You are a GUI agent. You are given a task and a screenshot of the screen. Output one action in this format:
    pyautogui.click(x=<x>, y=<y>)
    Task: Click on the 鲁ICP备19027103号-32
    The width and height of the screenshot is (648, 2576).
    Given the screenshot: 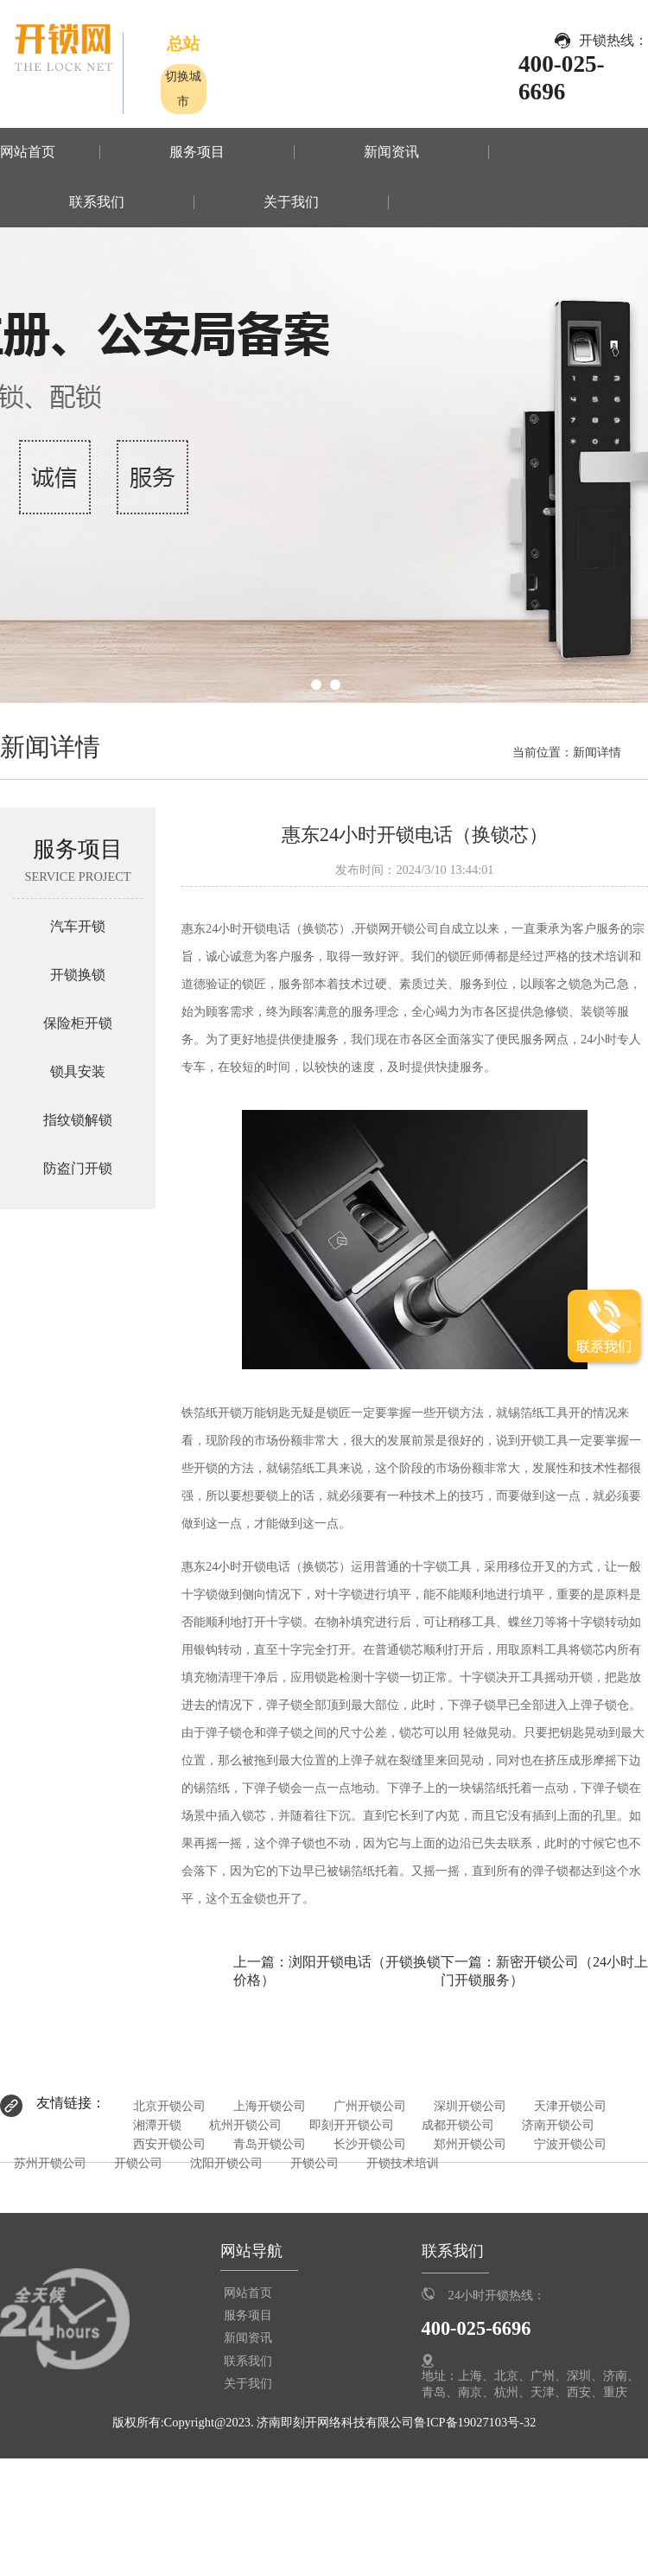 What is the action you would take?
    pyautogui.click(x=475, y=2422)
    